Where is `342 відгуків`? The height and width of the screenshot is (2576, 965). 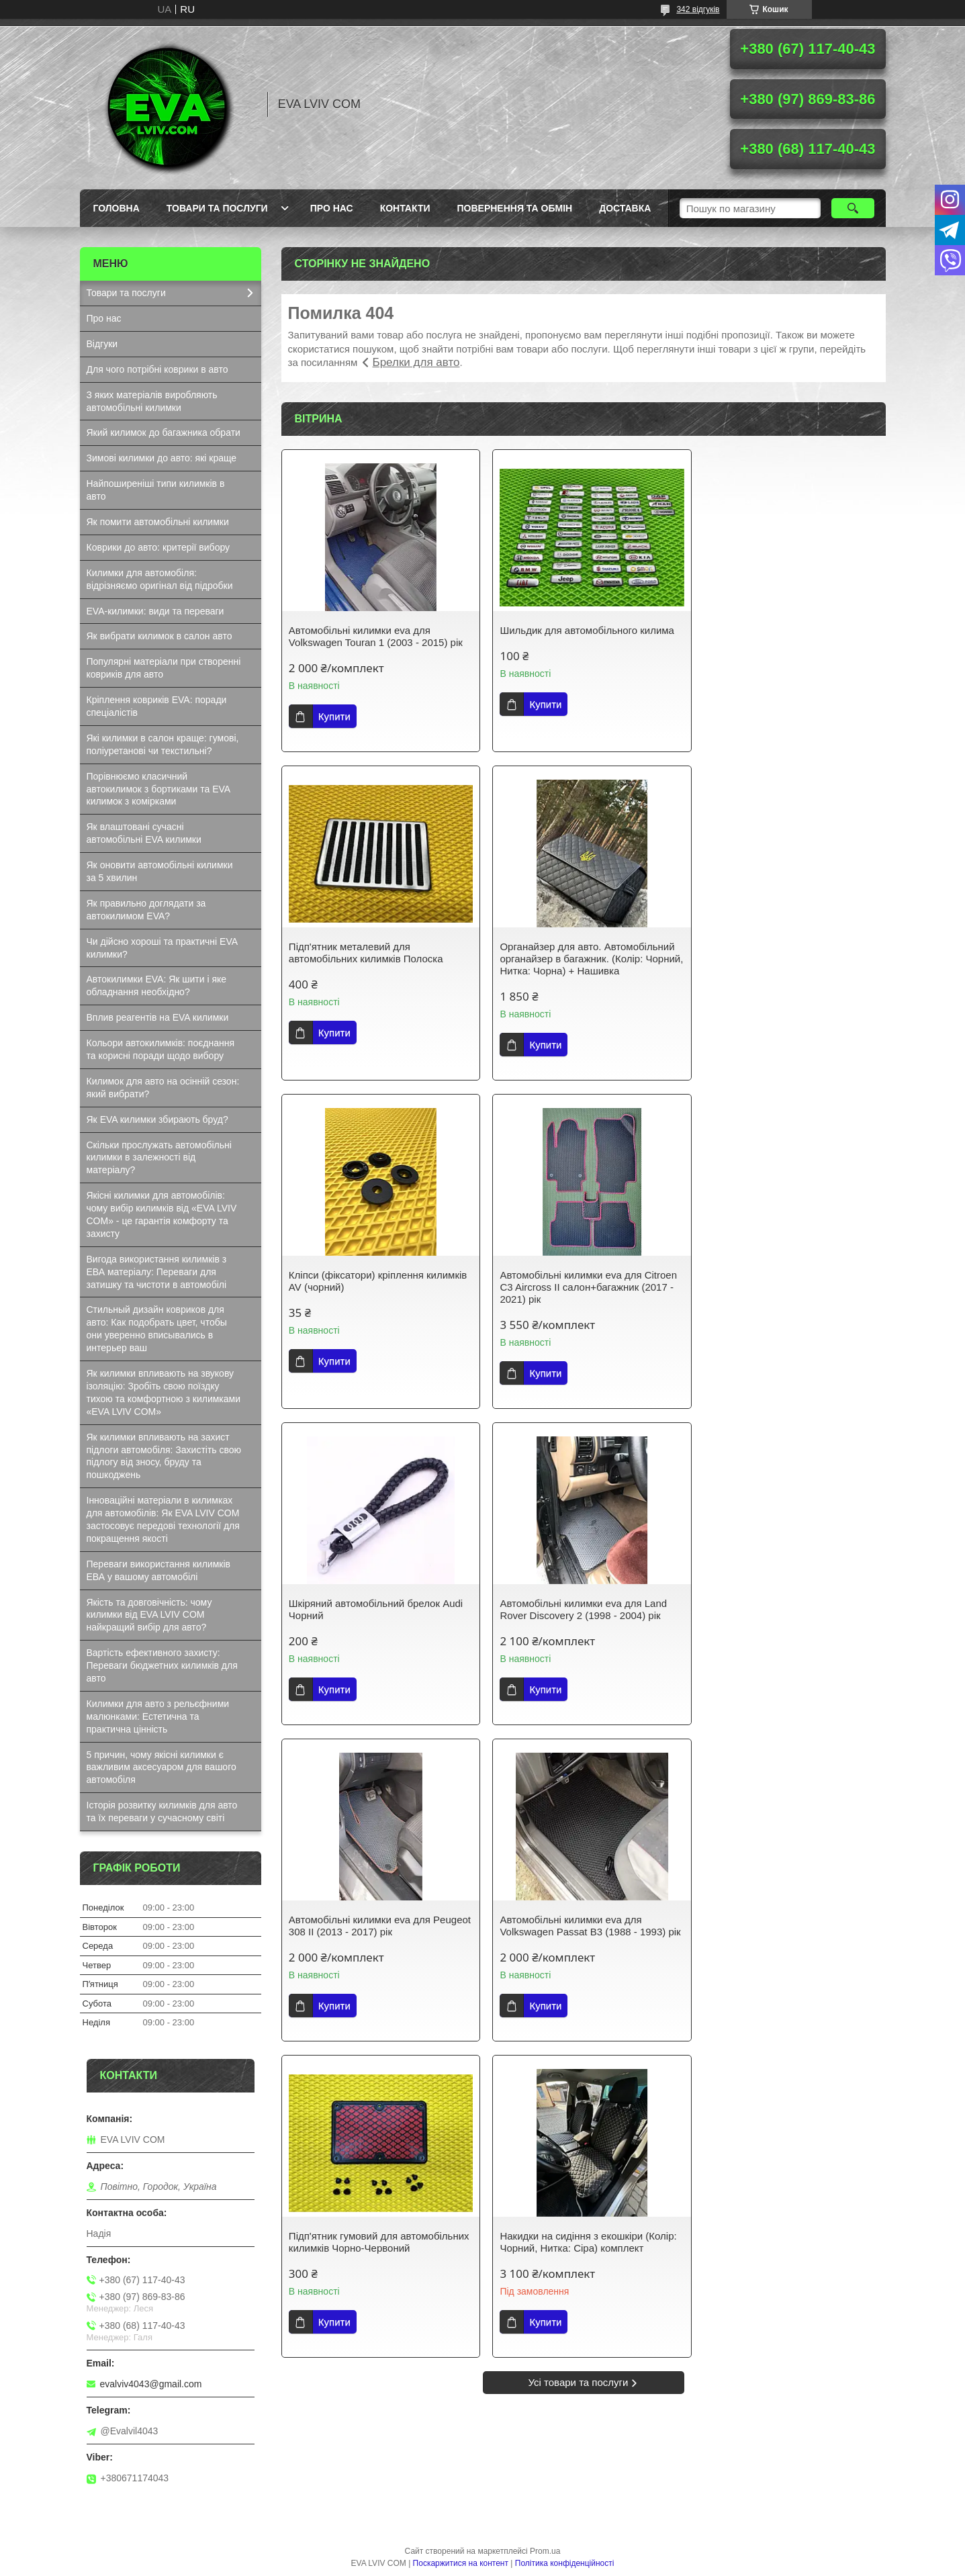 342 відгуків is located at coordinates (697, 9).